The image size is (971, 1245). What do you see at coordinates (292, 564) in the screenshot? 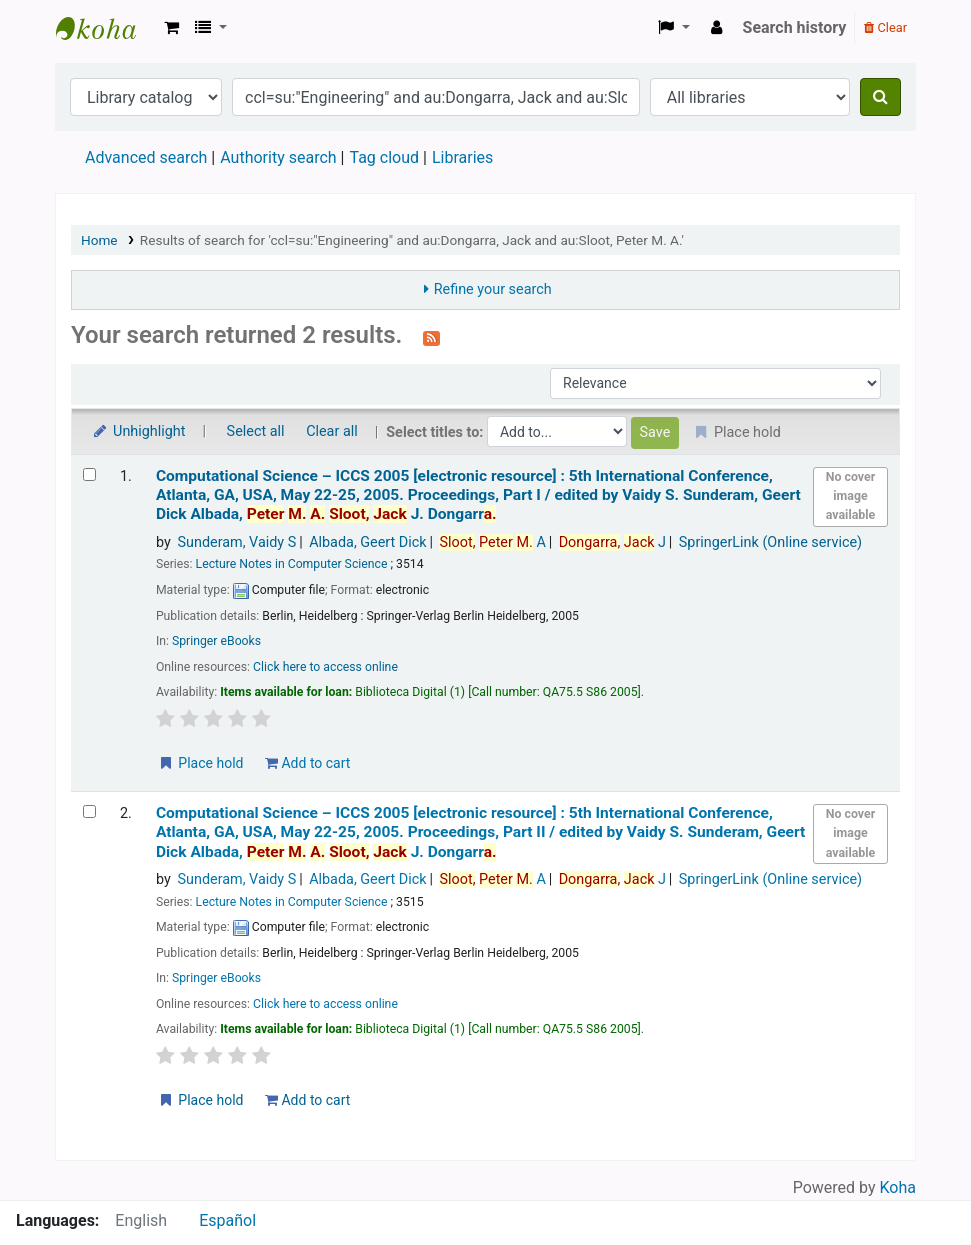
I see `Lecture Notes in Computer Science` at bounding box center [292, 564].